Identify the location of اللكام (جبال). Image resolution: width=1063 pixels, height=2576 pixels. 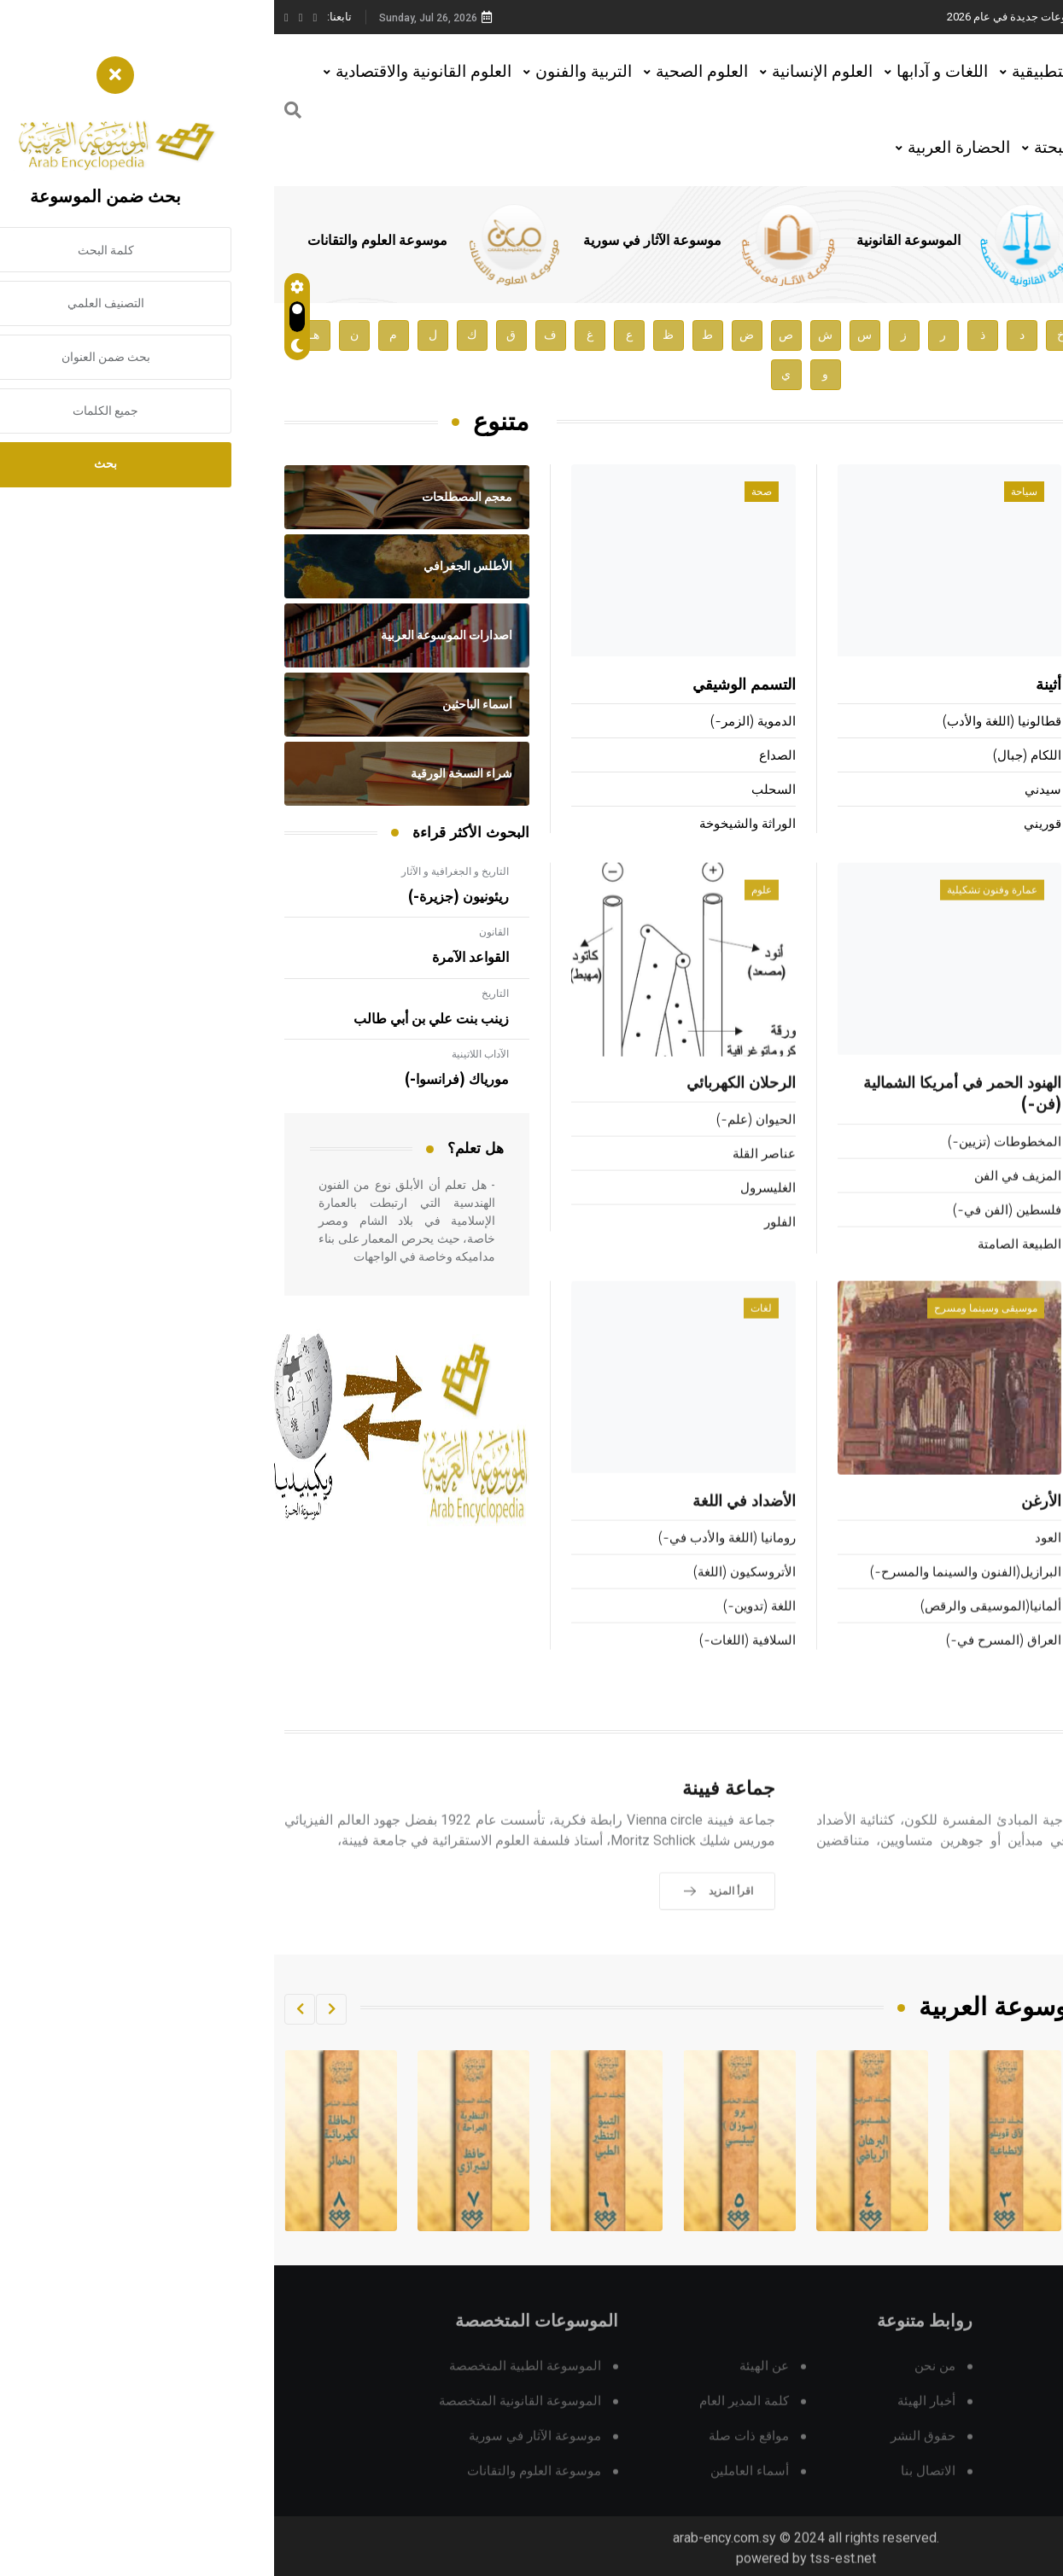
(753, 756).